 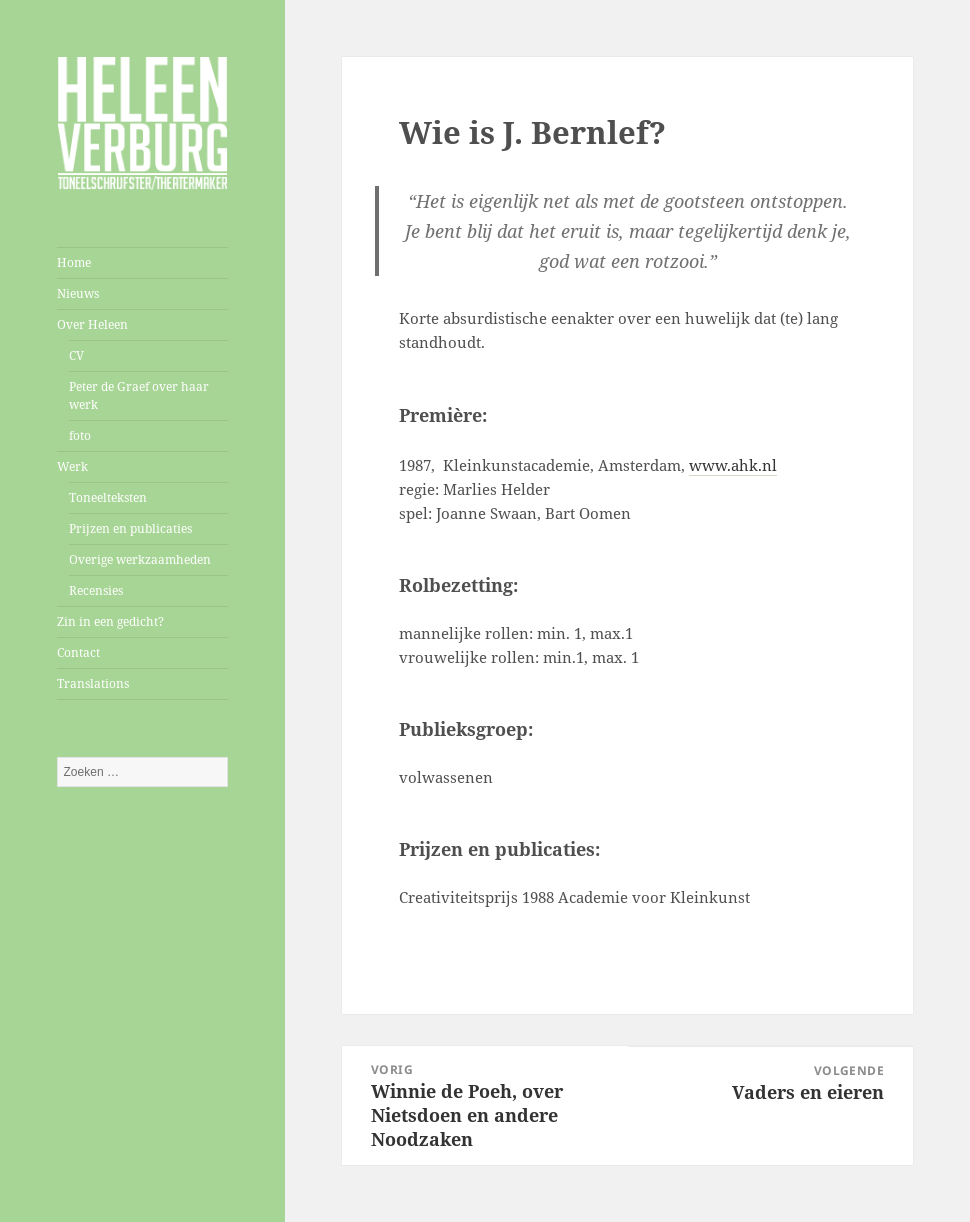 What do you see at coordinates (139, 395) in the screenshot?
I see `Peter de Graef over haar werk` at bounding box center [139, 395].